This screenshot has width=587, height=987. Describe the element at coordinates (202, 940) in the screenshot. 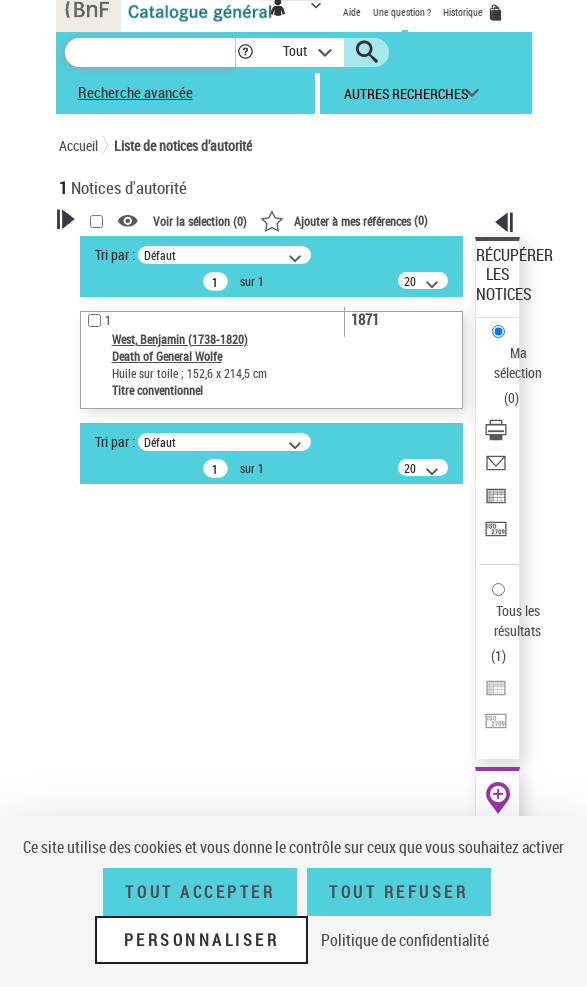

I see `Personnaliser [Personnaliser (fenêtre modale)]` at that location.